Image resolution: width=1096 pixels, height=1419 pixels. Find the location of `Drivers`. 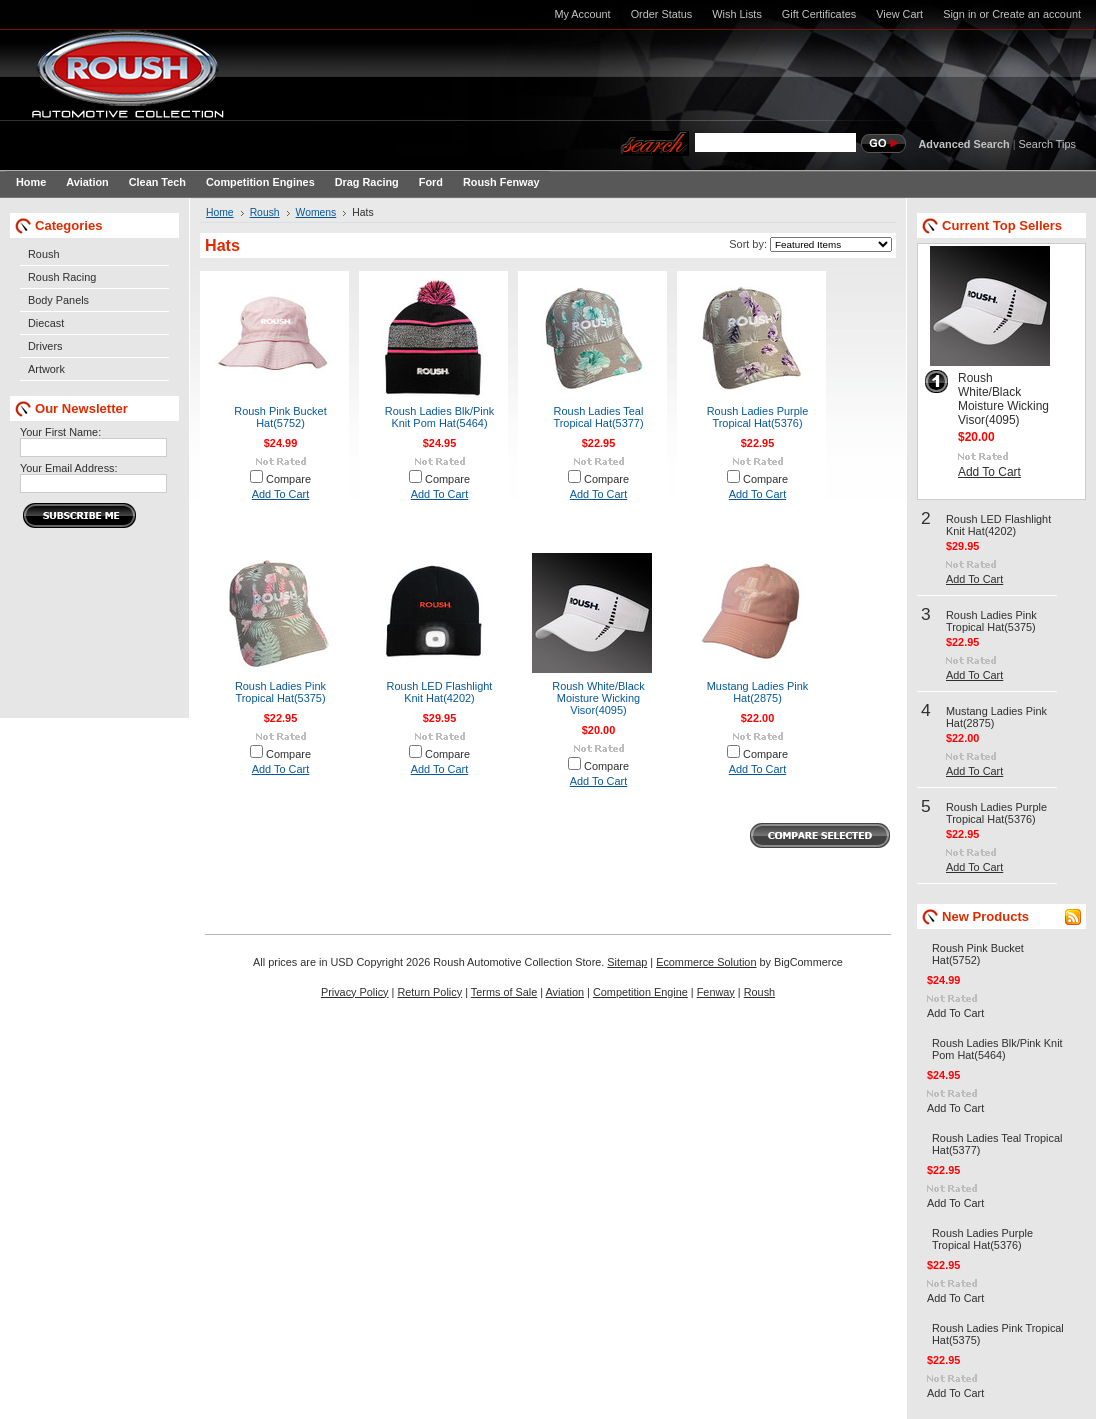

Drivers is located at coordinates (45, 346).